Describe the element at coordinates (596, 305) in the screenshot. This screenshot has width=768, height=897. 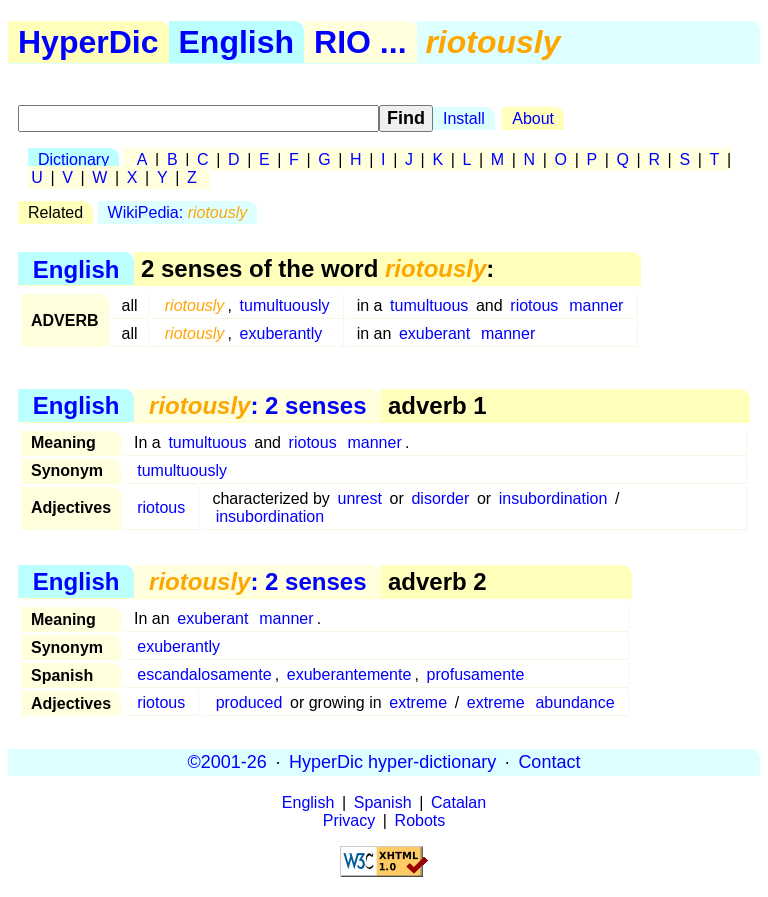
I see `manner` at that location.